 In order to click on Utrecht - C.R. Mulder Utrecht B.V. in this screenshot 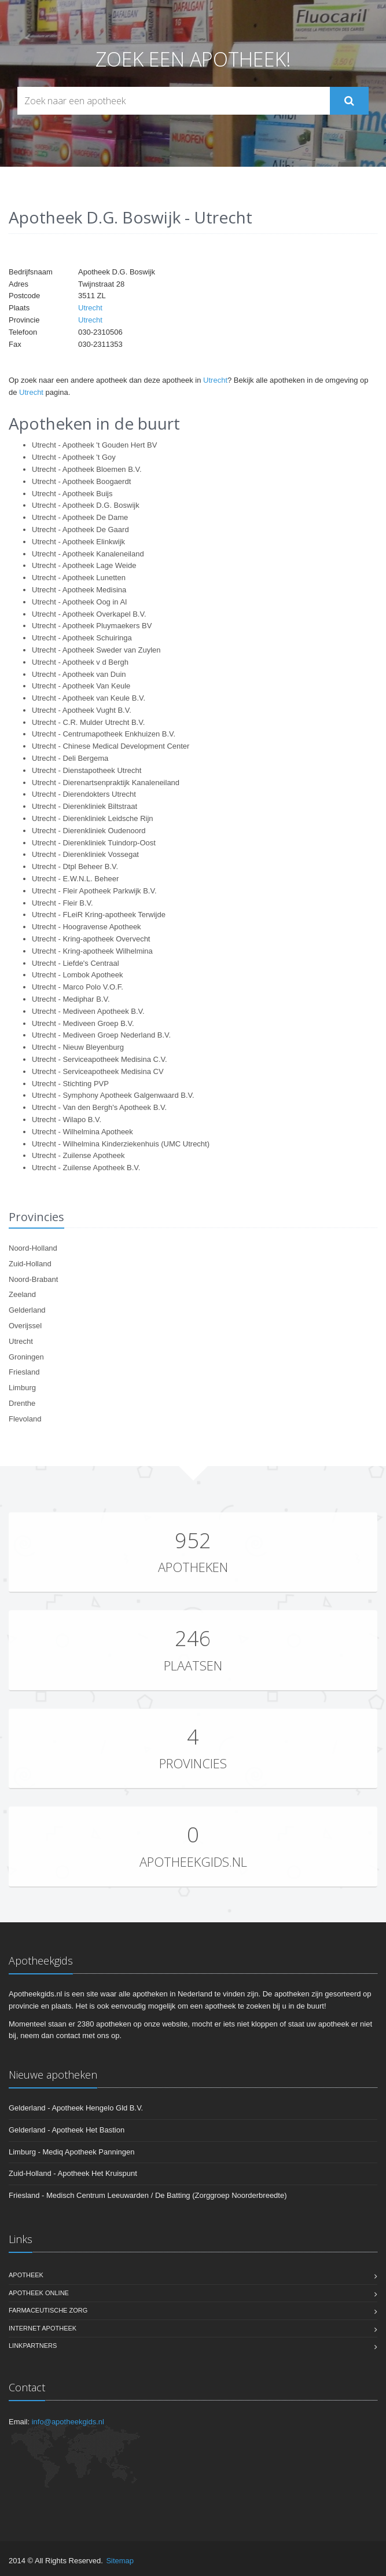, I will do `click(88, 722)`.